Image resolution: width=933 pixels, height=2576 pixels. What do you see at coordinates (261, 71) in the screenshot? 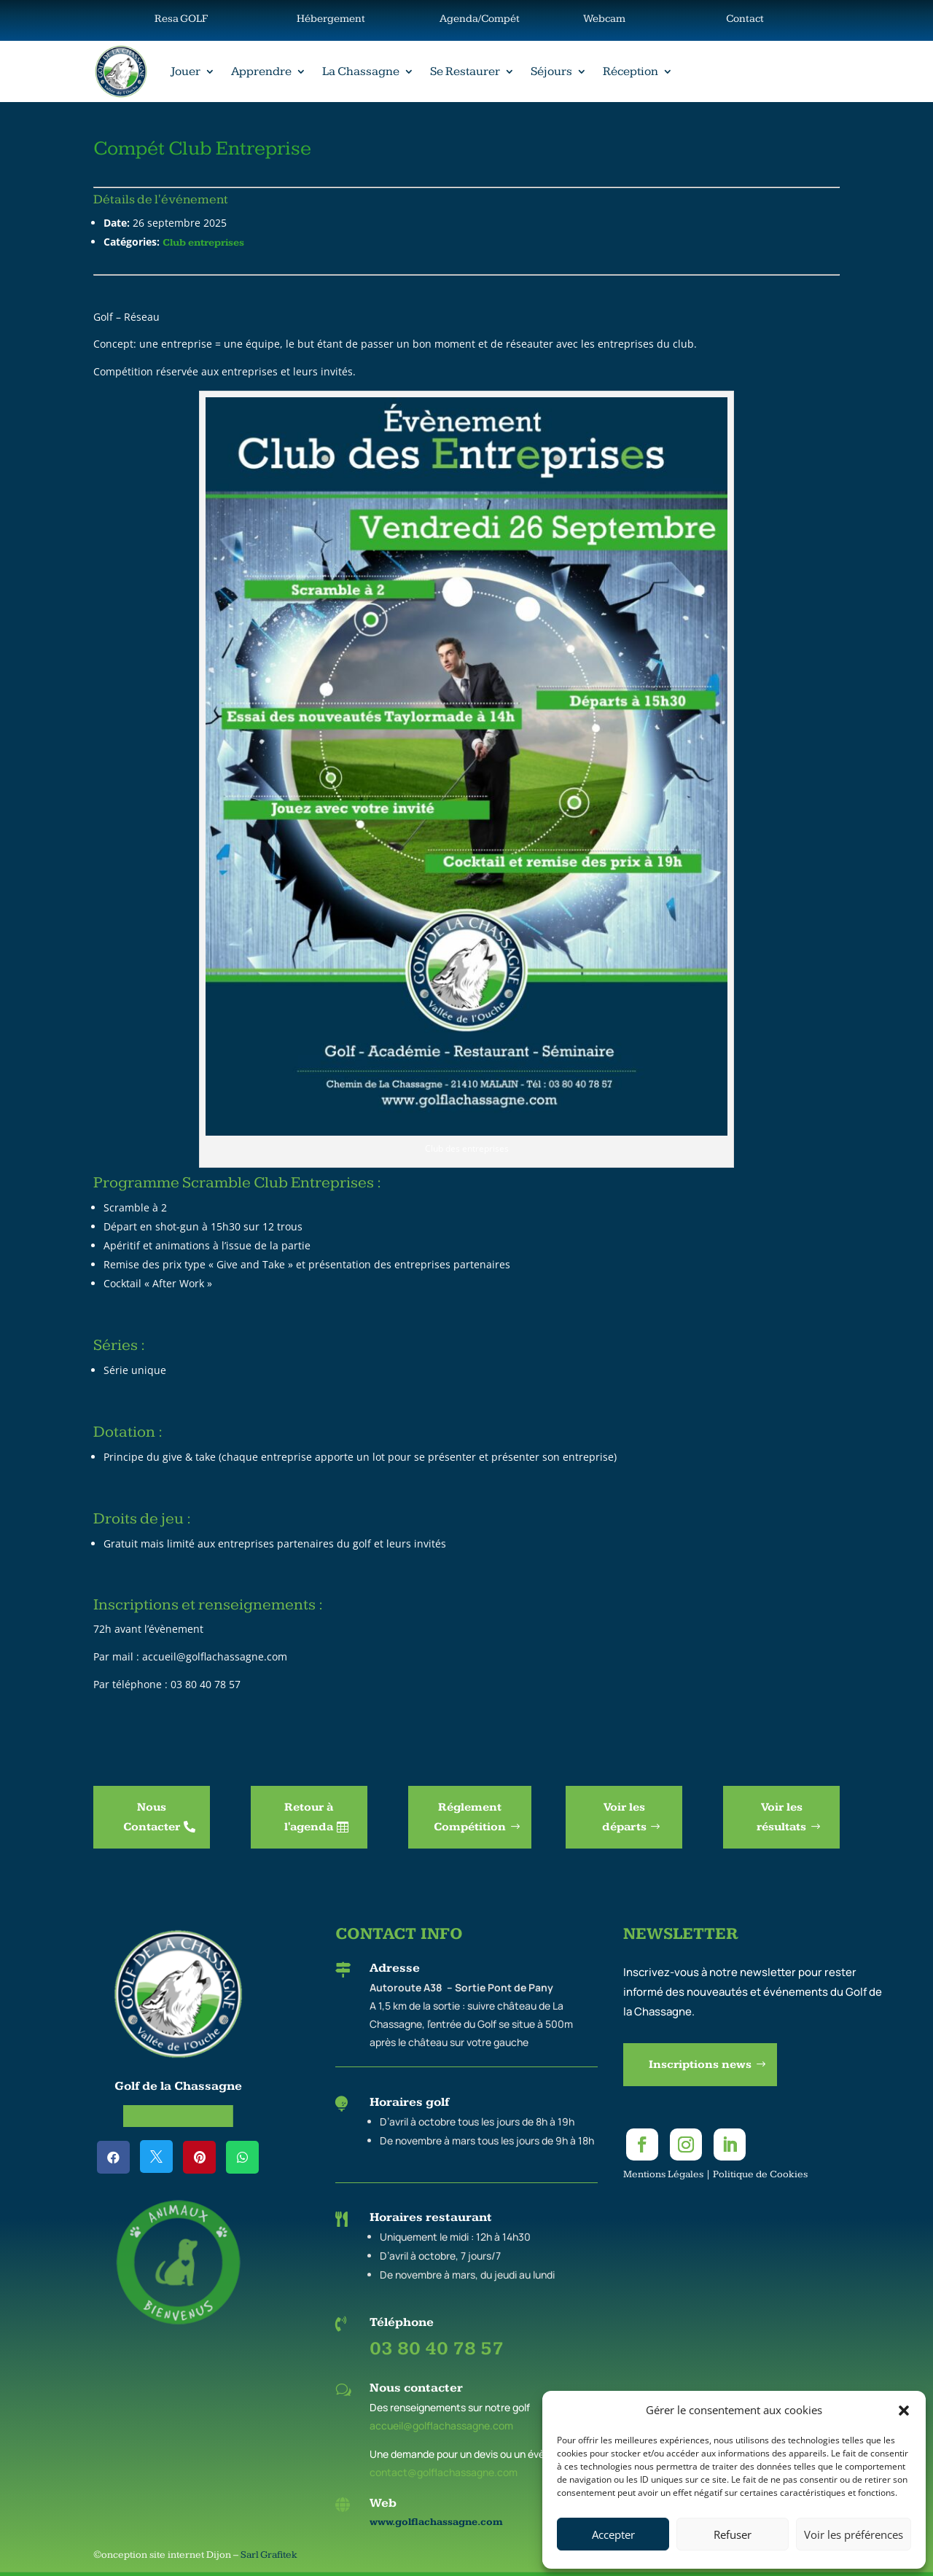
I see `Apprendre` at bounding box center [261, 71].